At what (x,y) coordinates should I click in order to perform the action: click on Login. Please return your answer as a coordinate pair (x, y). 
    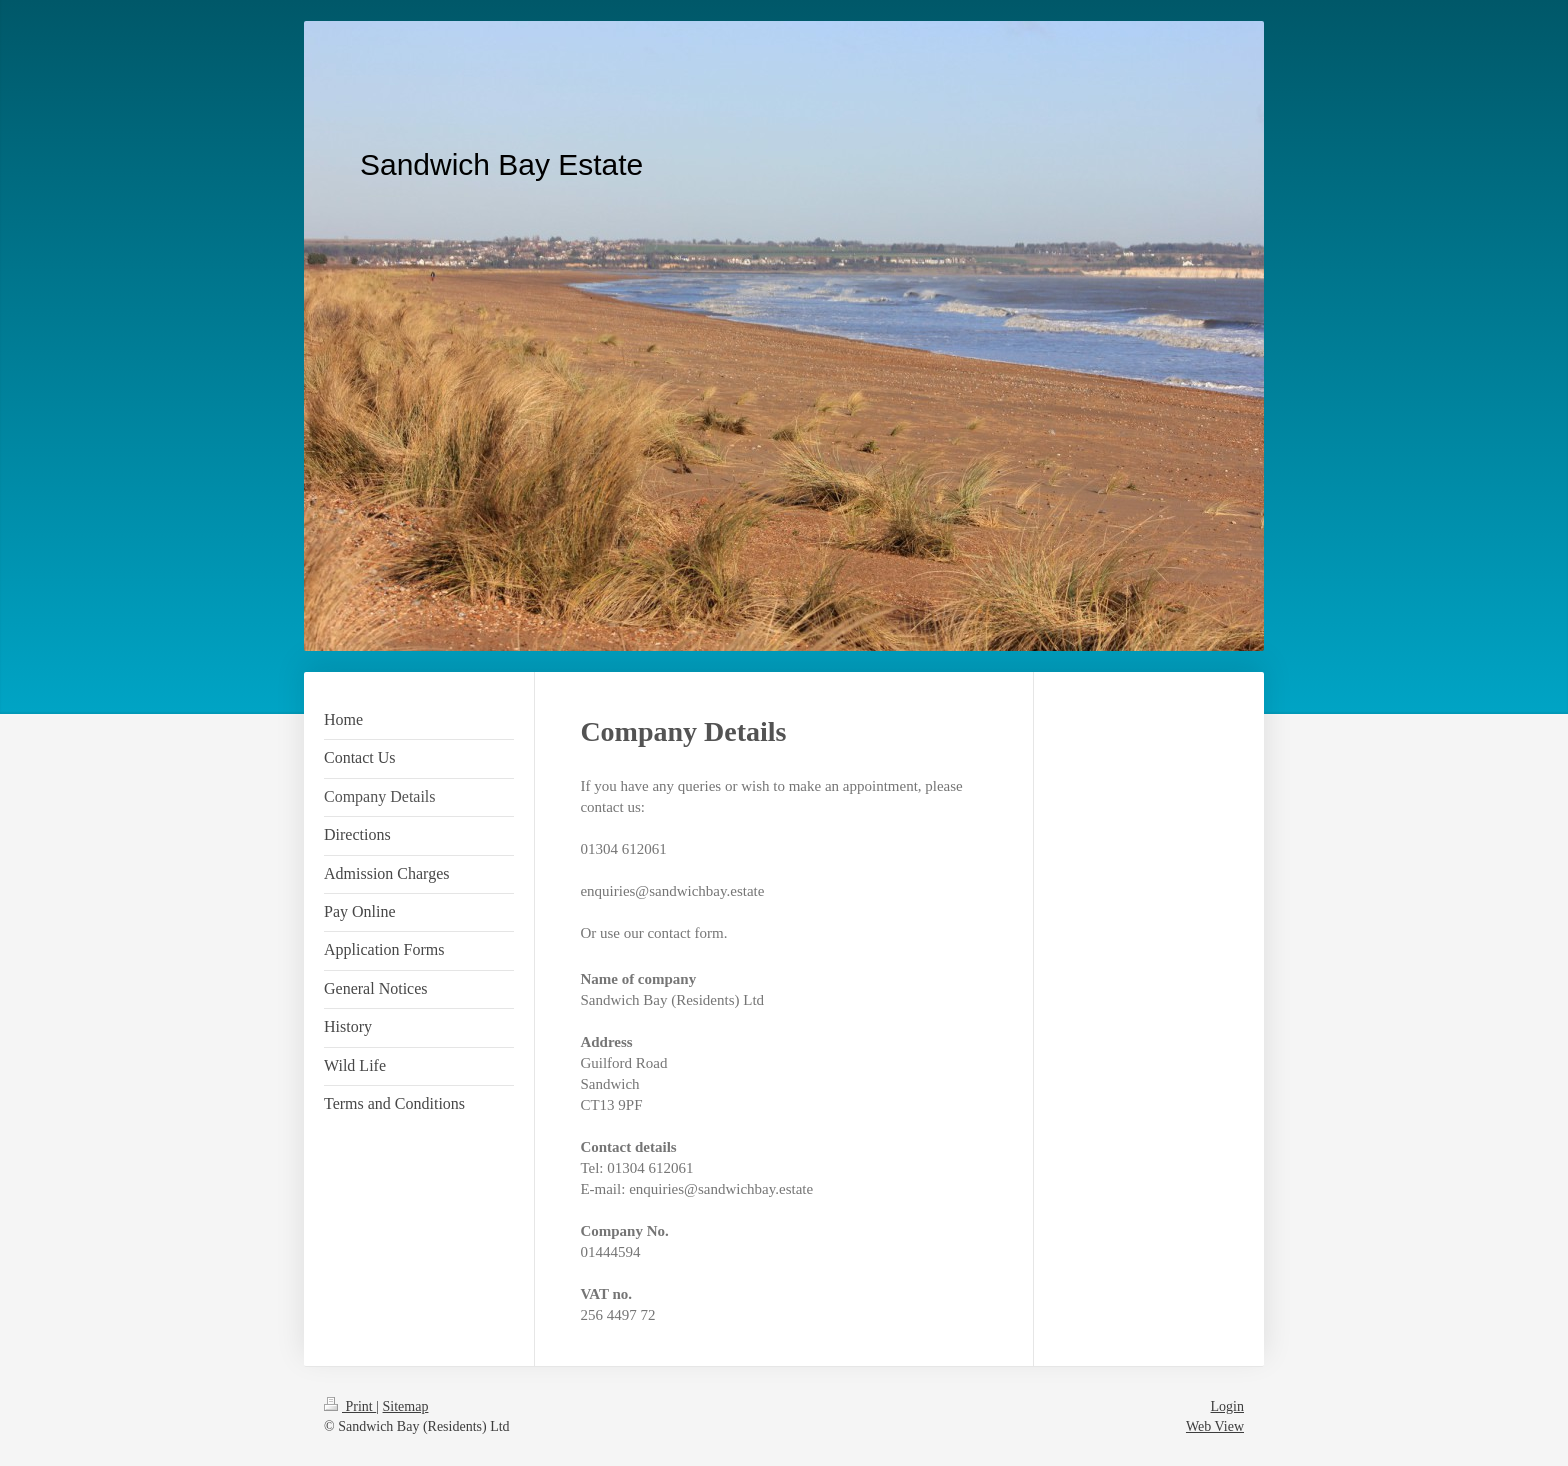
    Looking at the image, I should click on (1227, 1406).